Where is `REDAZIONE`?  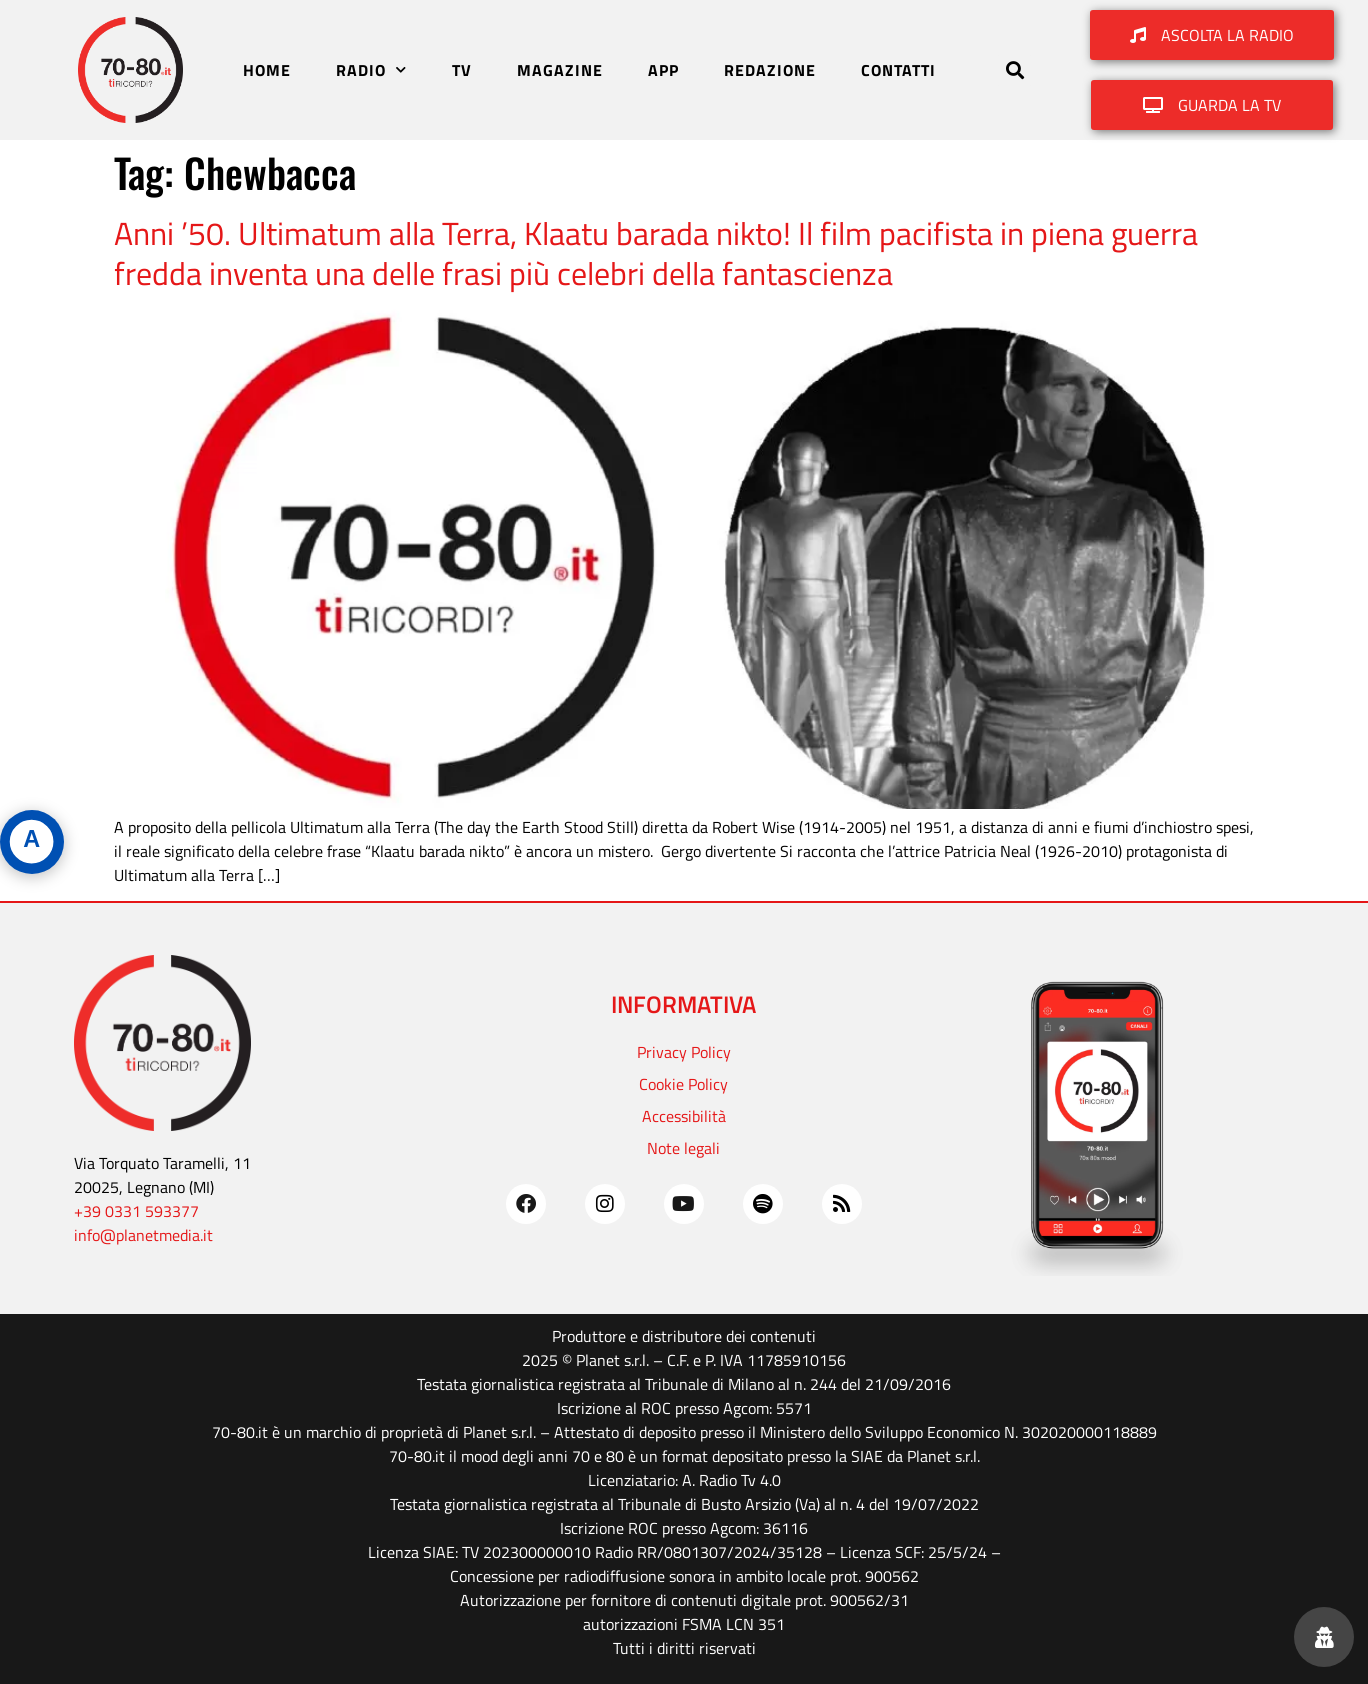 REDAZIONE is located at coordinates (770, 70).